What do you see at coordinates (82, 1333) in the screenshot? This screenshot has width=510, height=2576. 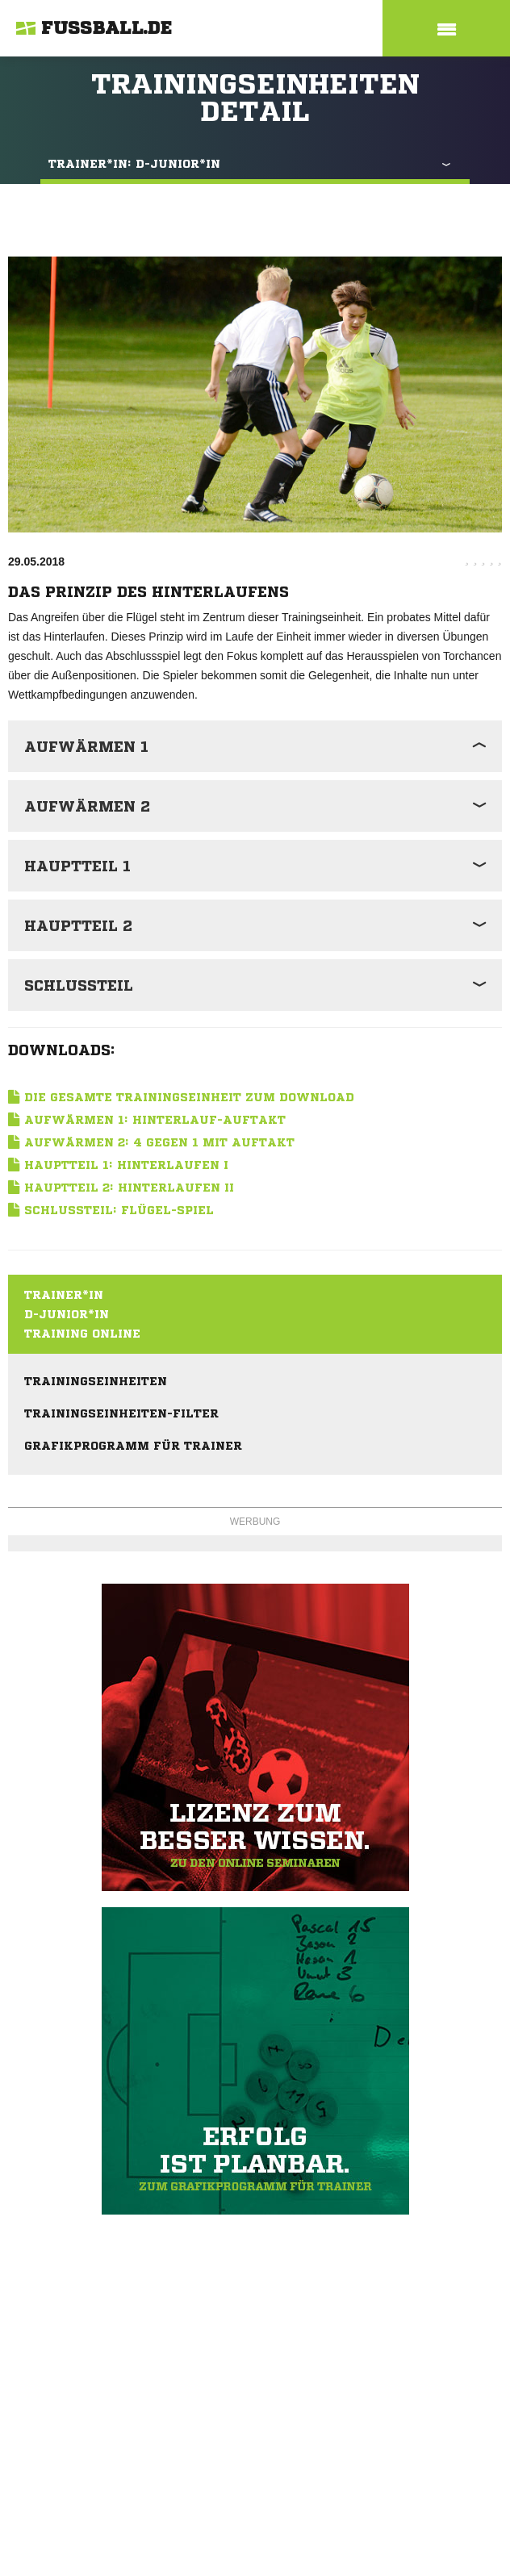 I see `Training online` at bounding box center [82, 1333].